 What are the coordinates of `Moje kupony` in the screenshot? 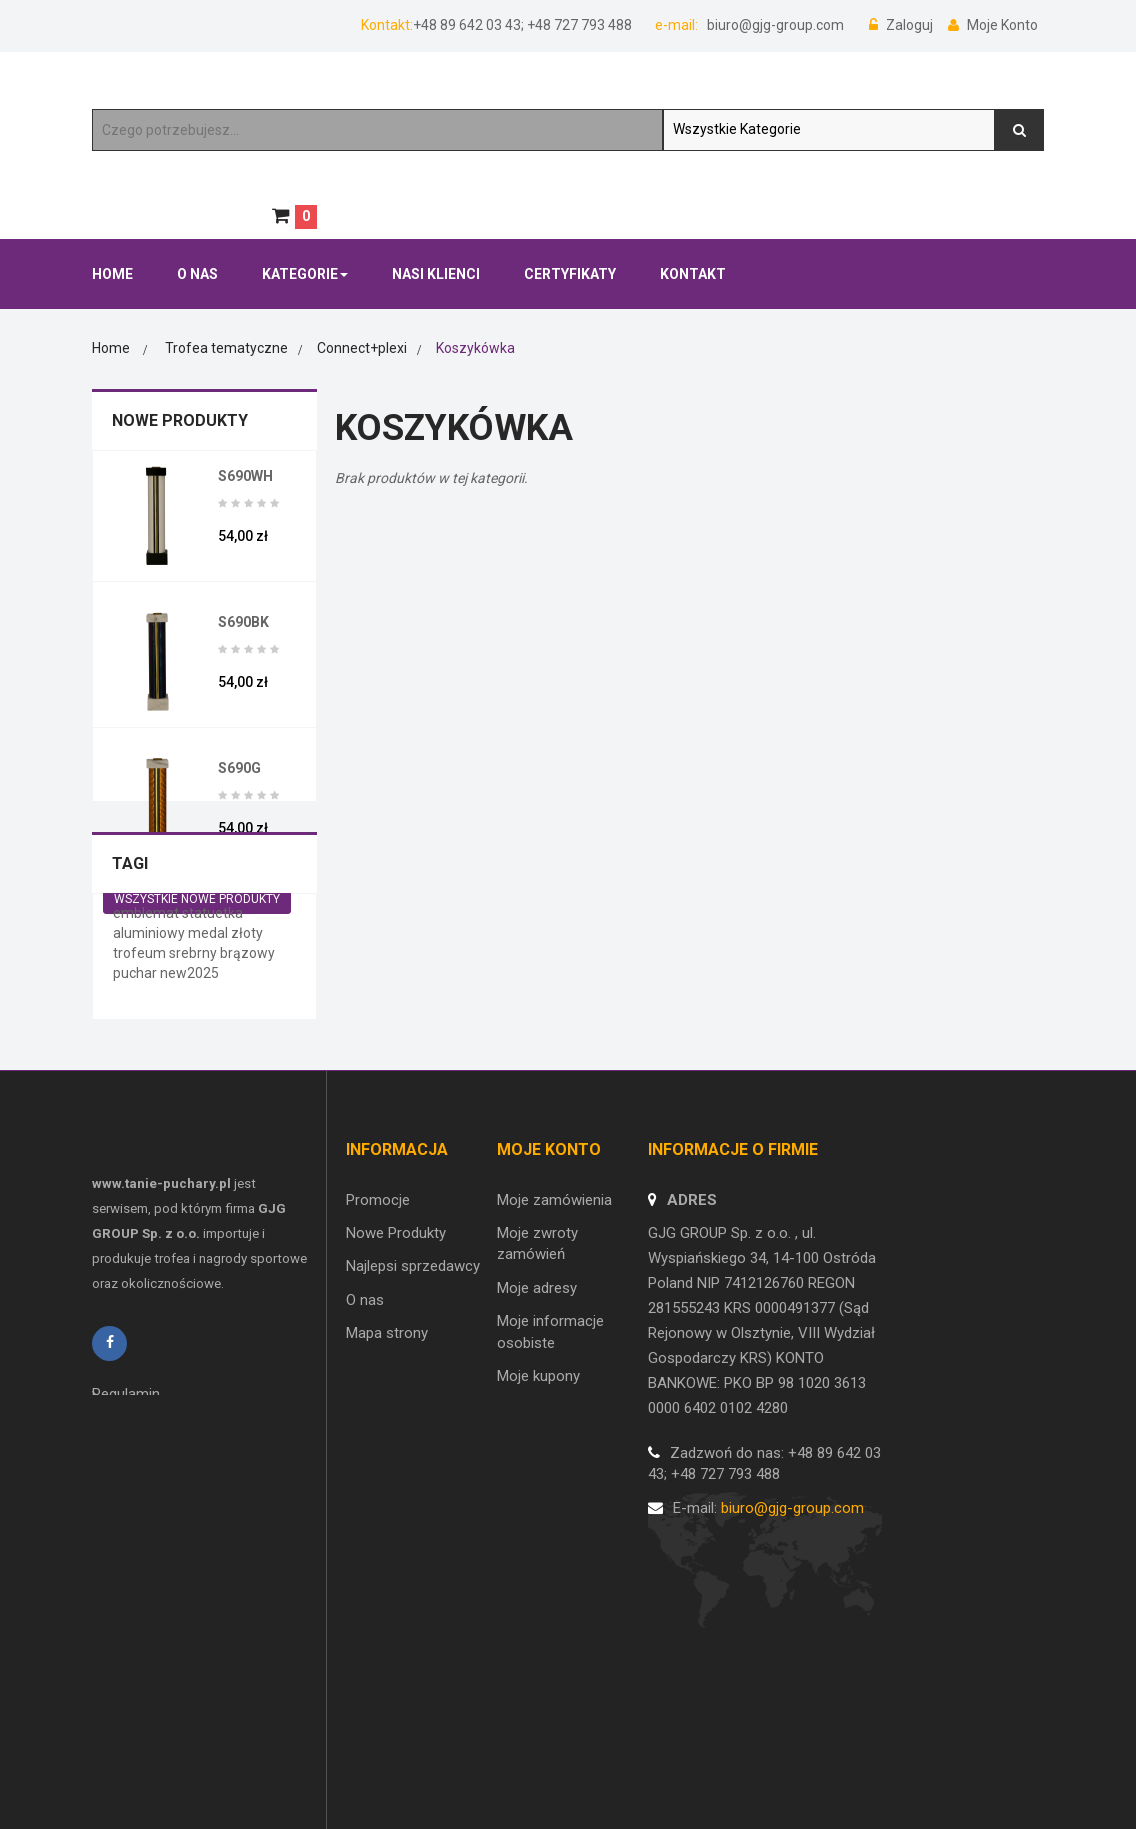 It's located at (538, 1493).